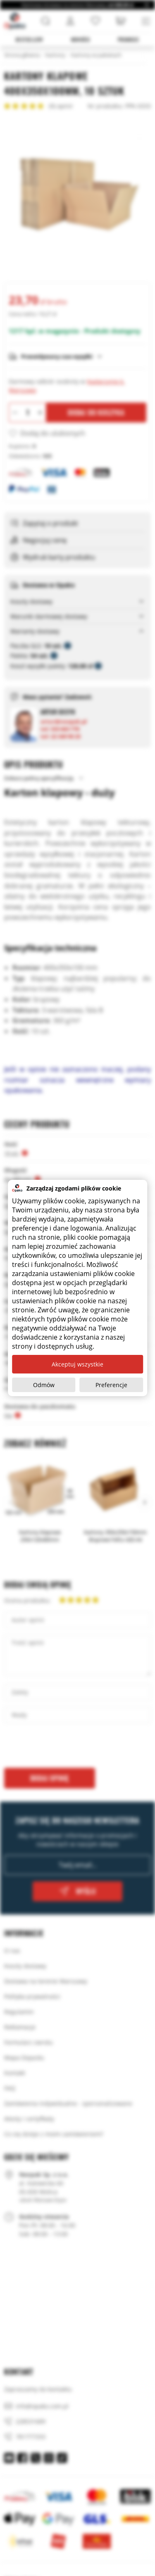 The image size is (155, 2576). I want to click on Preferencje, so click(111, 1385).